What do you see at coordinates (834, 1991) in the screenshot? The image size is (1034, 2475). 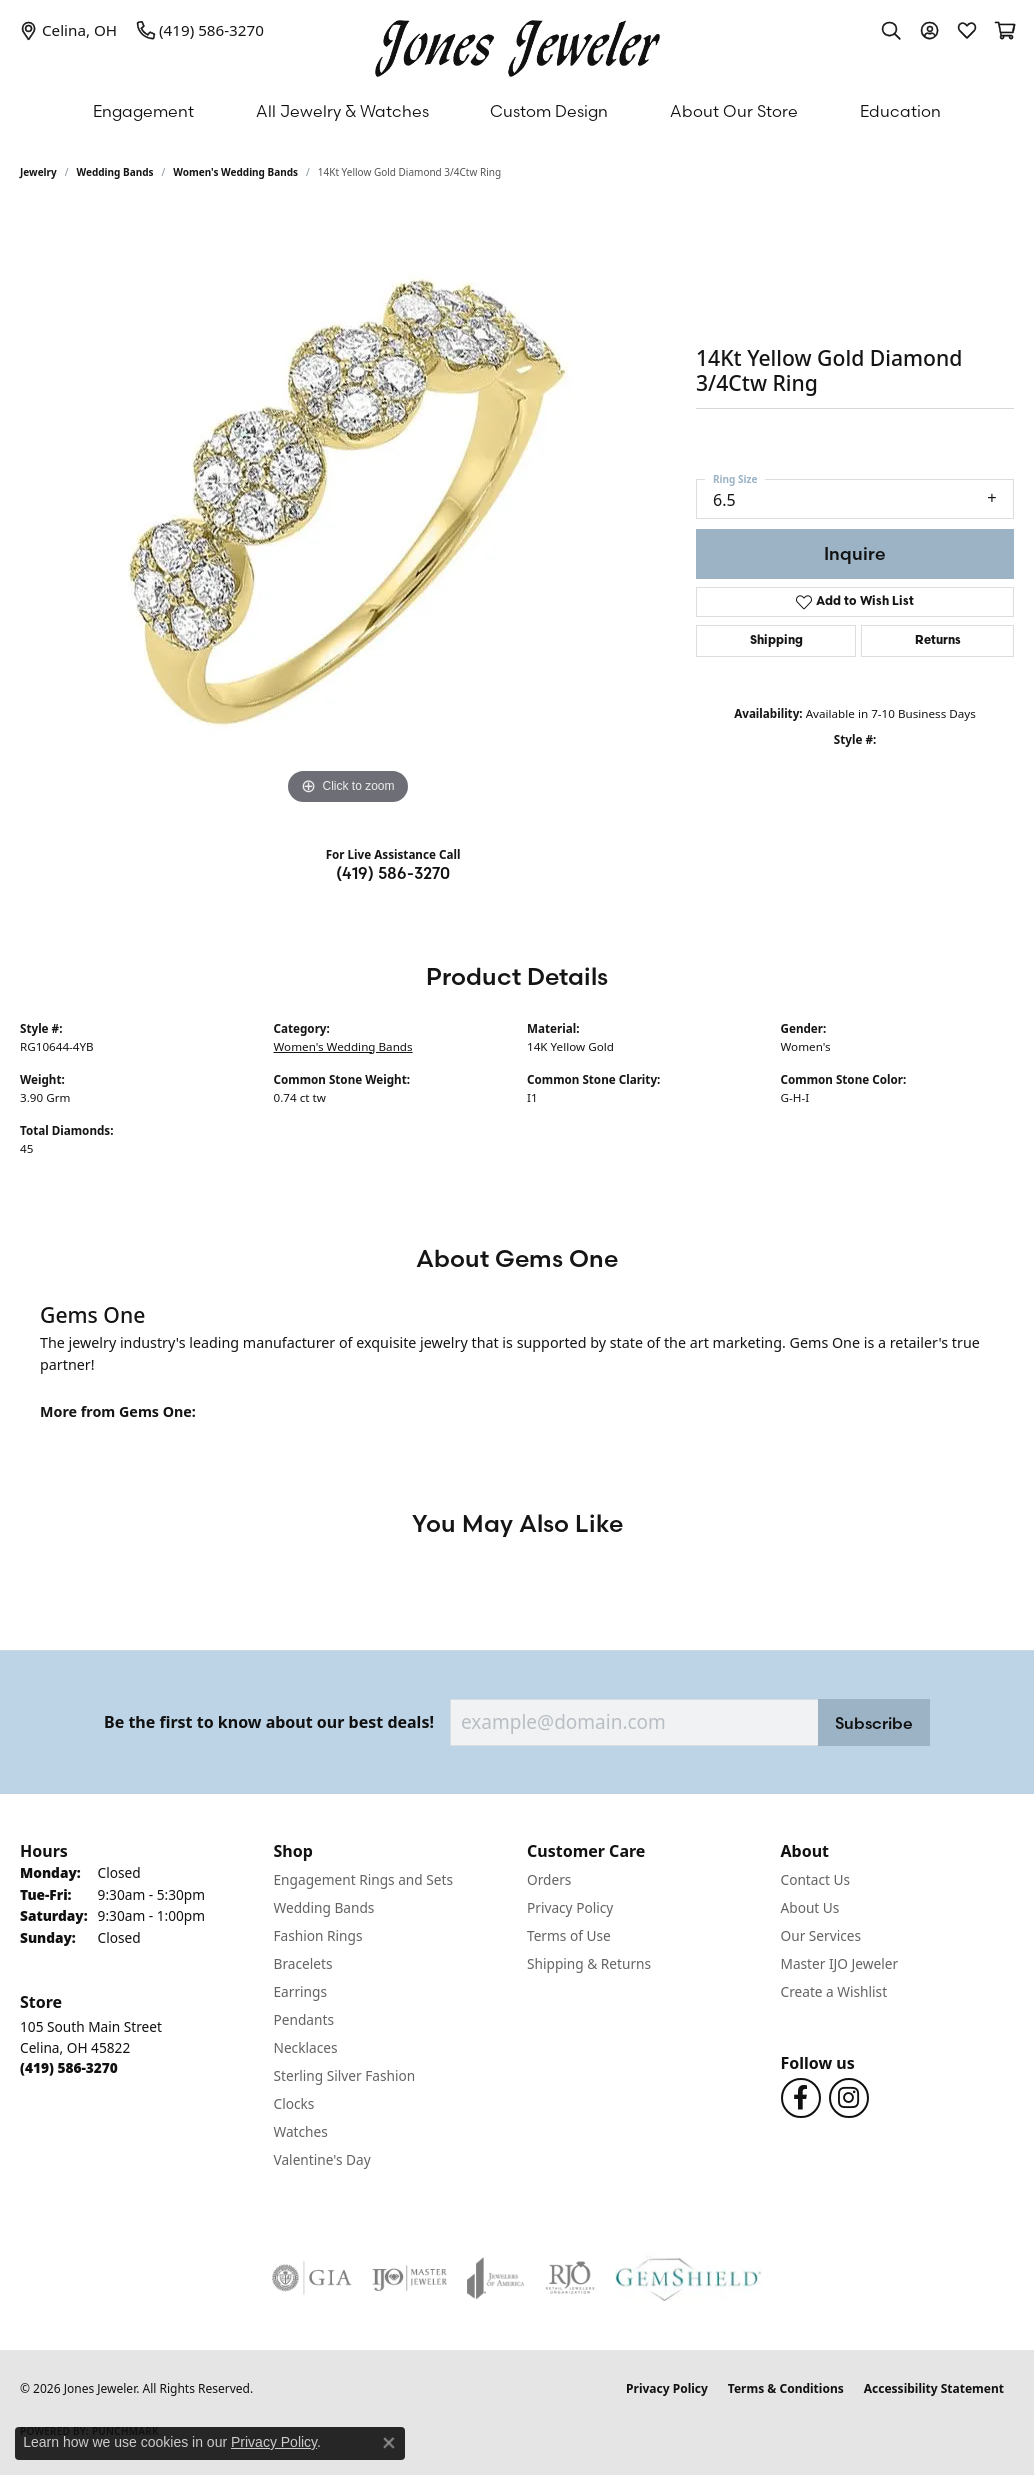 I see `Create a Wishlist` at bounding box center [834, 1991].